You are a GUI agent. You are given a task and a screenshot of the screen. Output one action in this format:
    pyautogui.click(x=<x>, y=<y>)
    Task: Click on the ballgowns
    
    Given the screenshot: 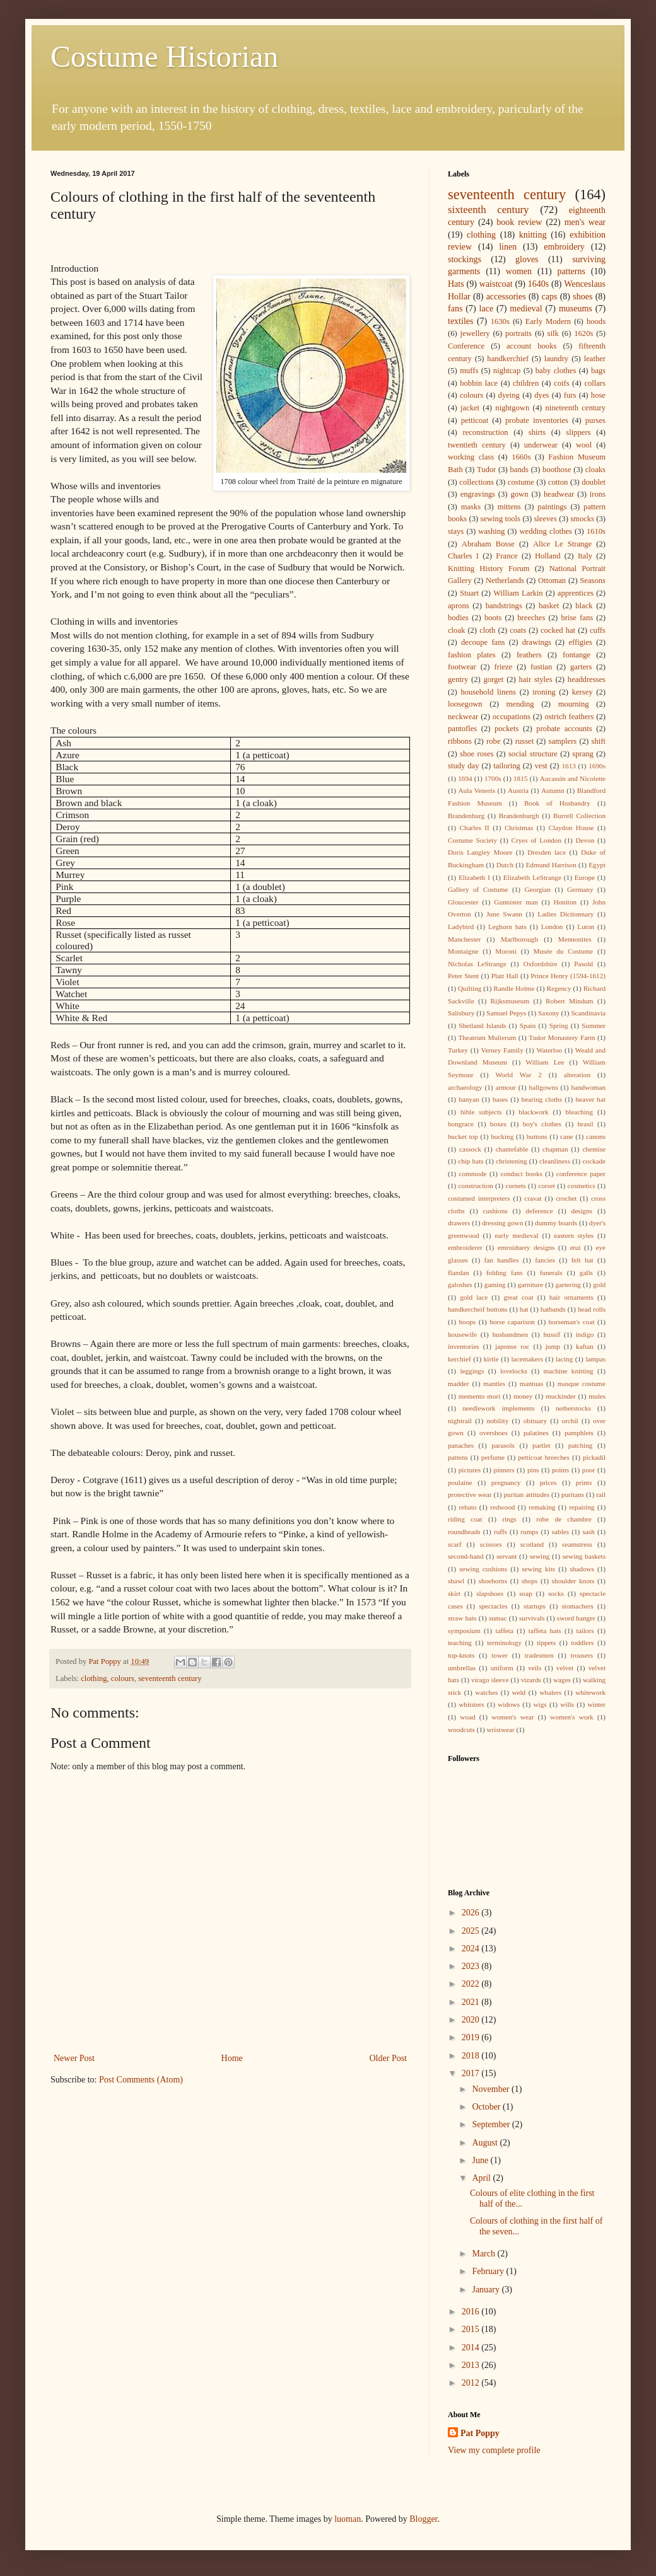 What is the action you would take?
    pyautogui.click(x=543, y=1087)
    